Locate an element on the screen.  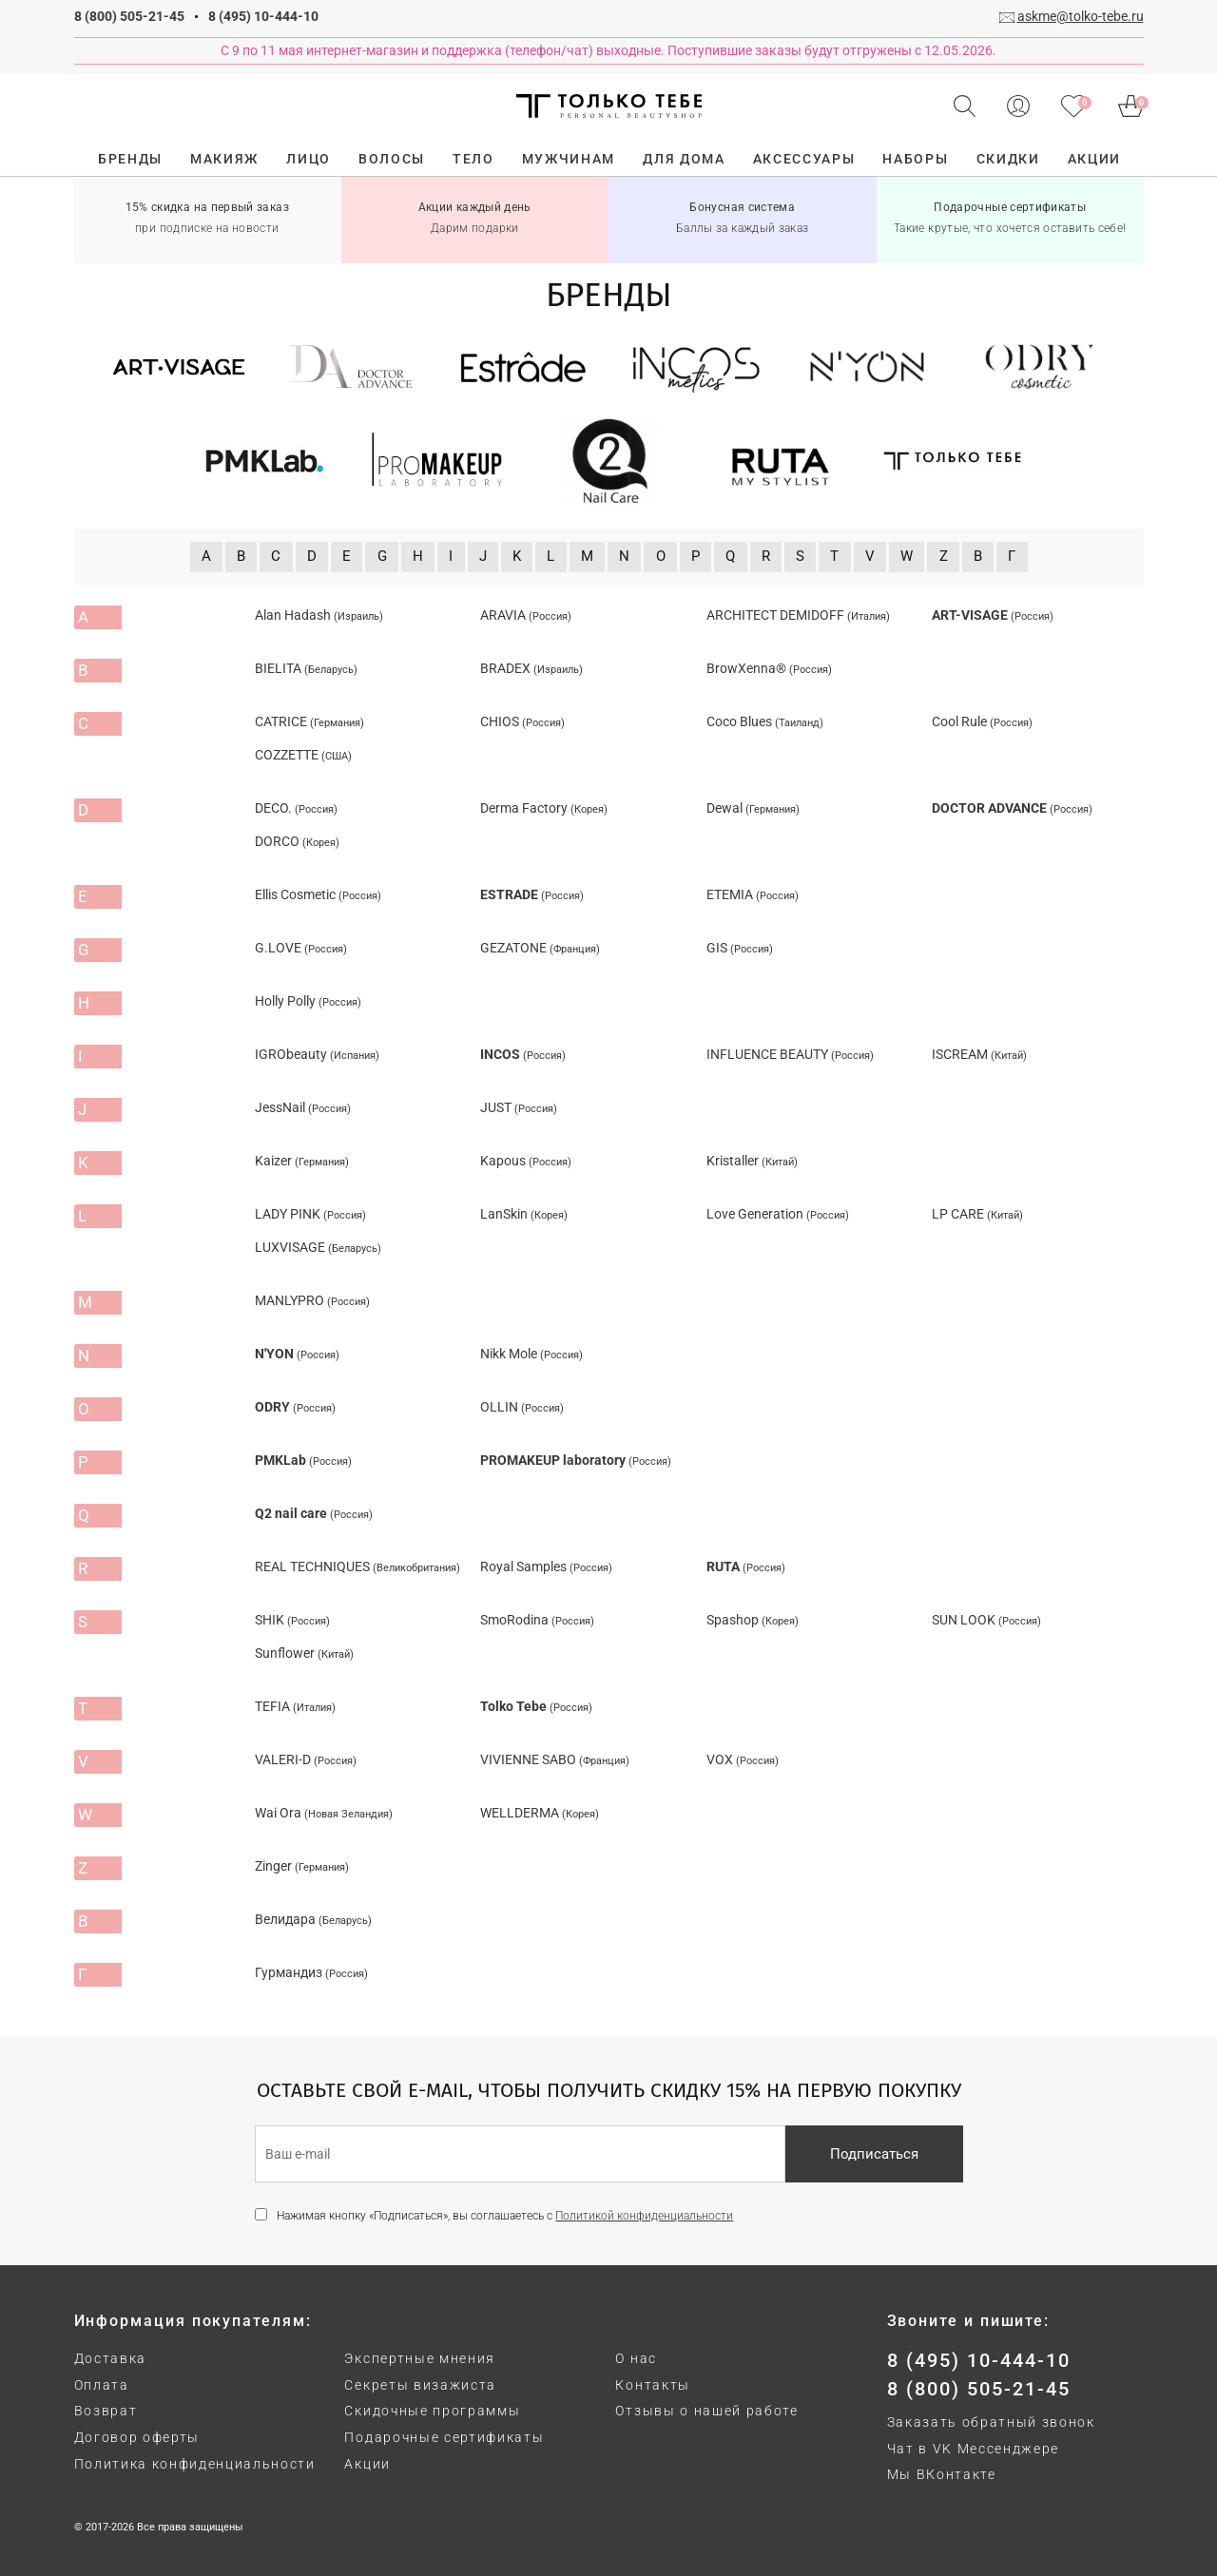
Royal Samples is located at coordinates (546, 1566).